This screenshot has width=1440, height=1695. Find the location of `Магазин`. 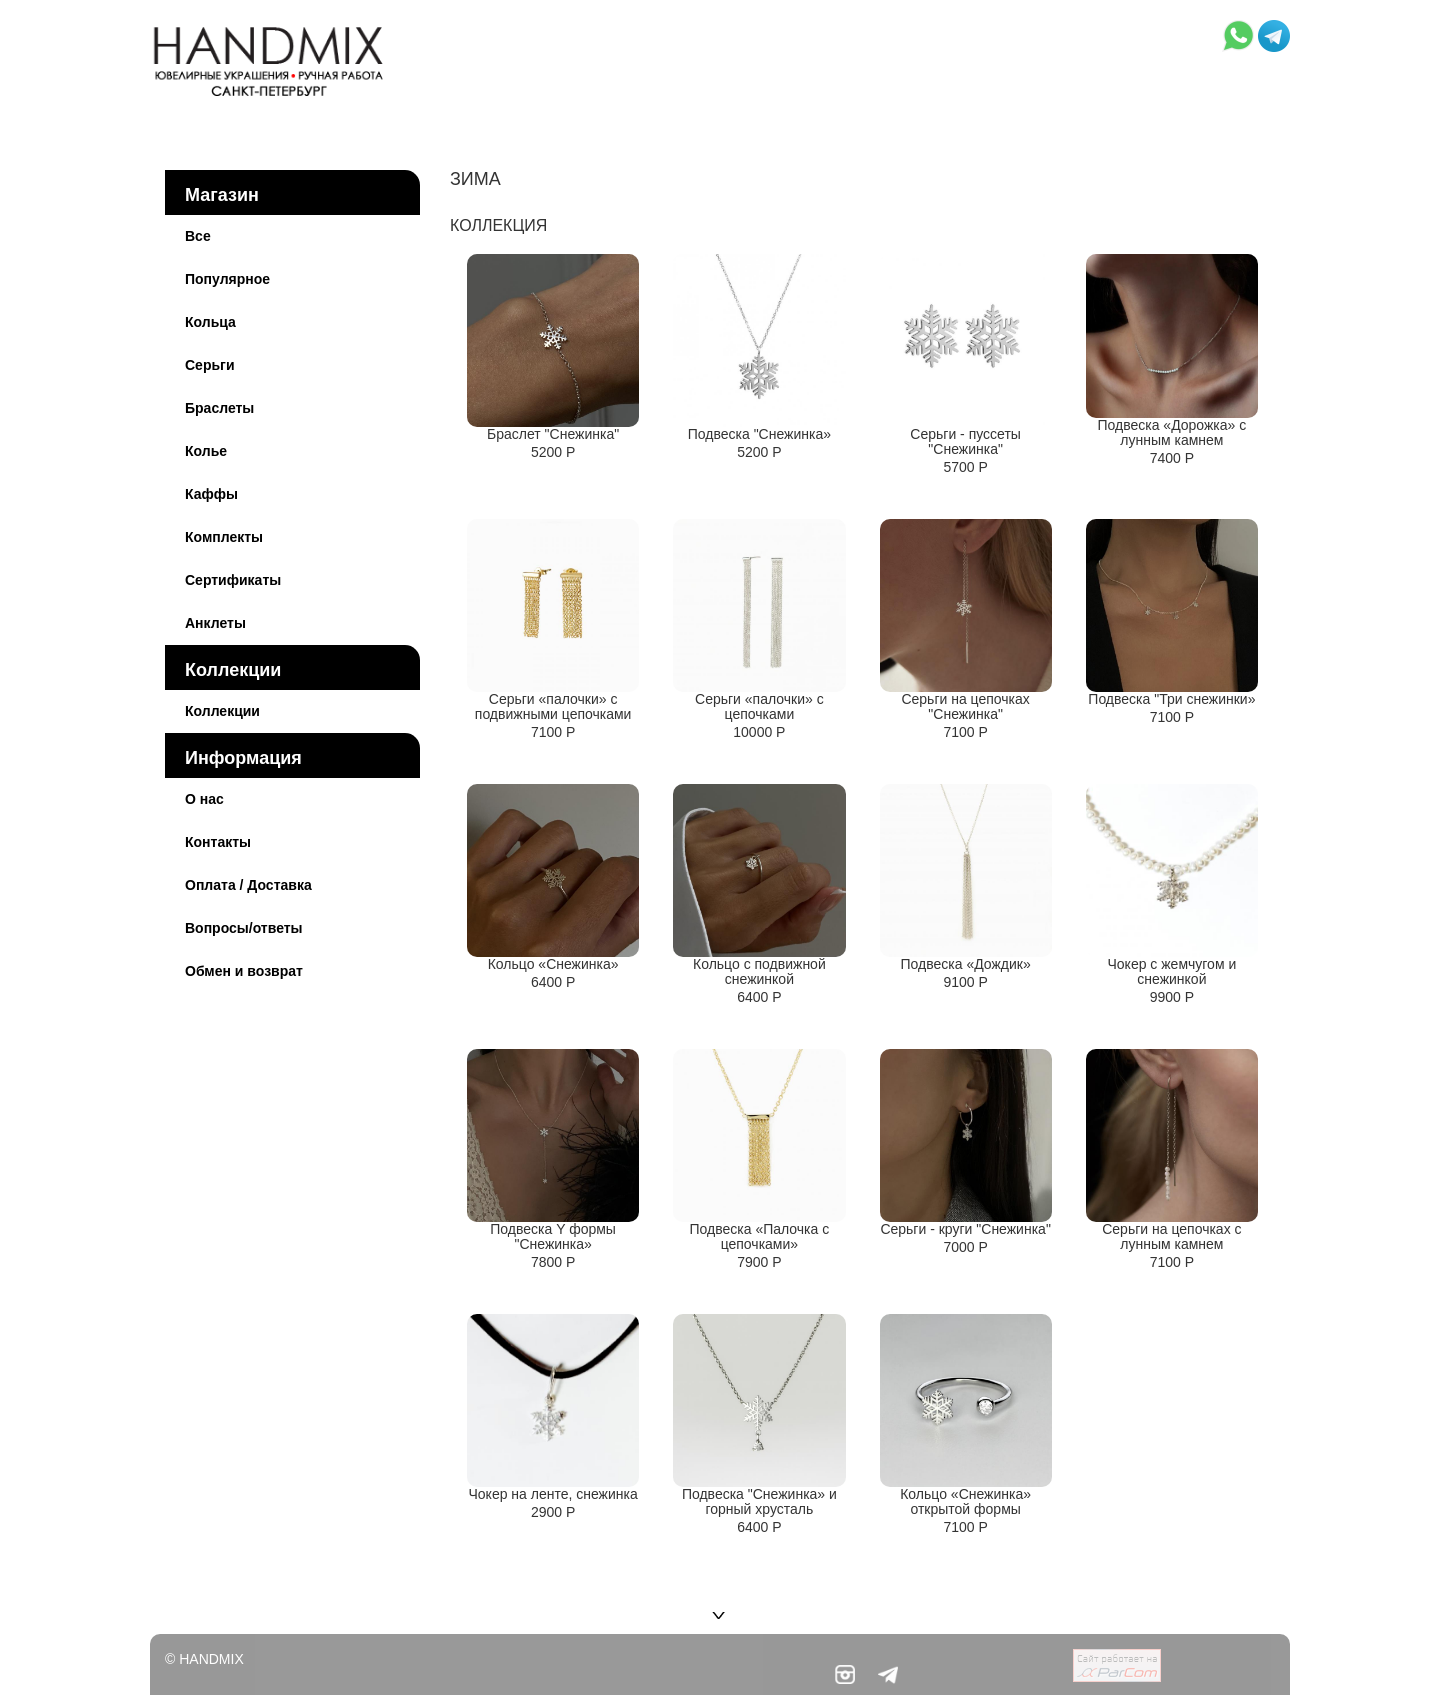

Магазин is located at coordinates (222, 195).